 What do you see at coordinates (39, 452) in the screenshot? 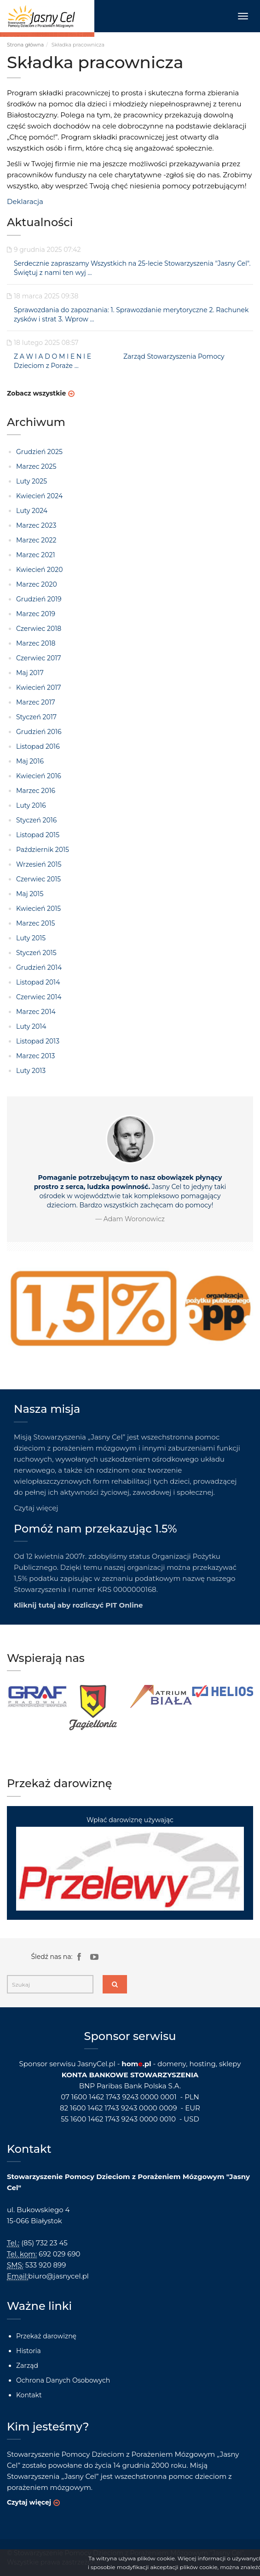
I see `Grudzień 2025` at bounding box center [39, 452].